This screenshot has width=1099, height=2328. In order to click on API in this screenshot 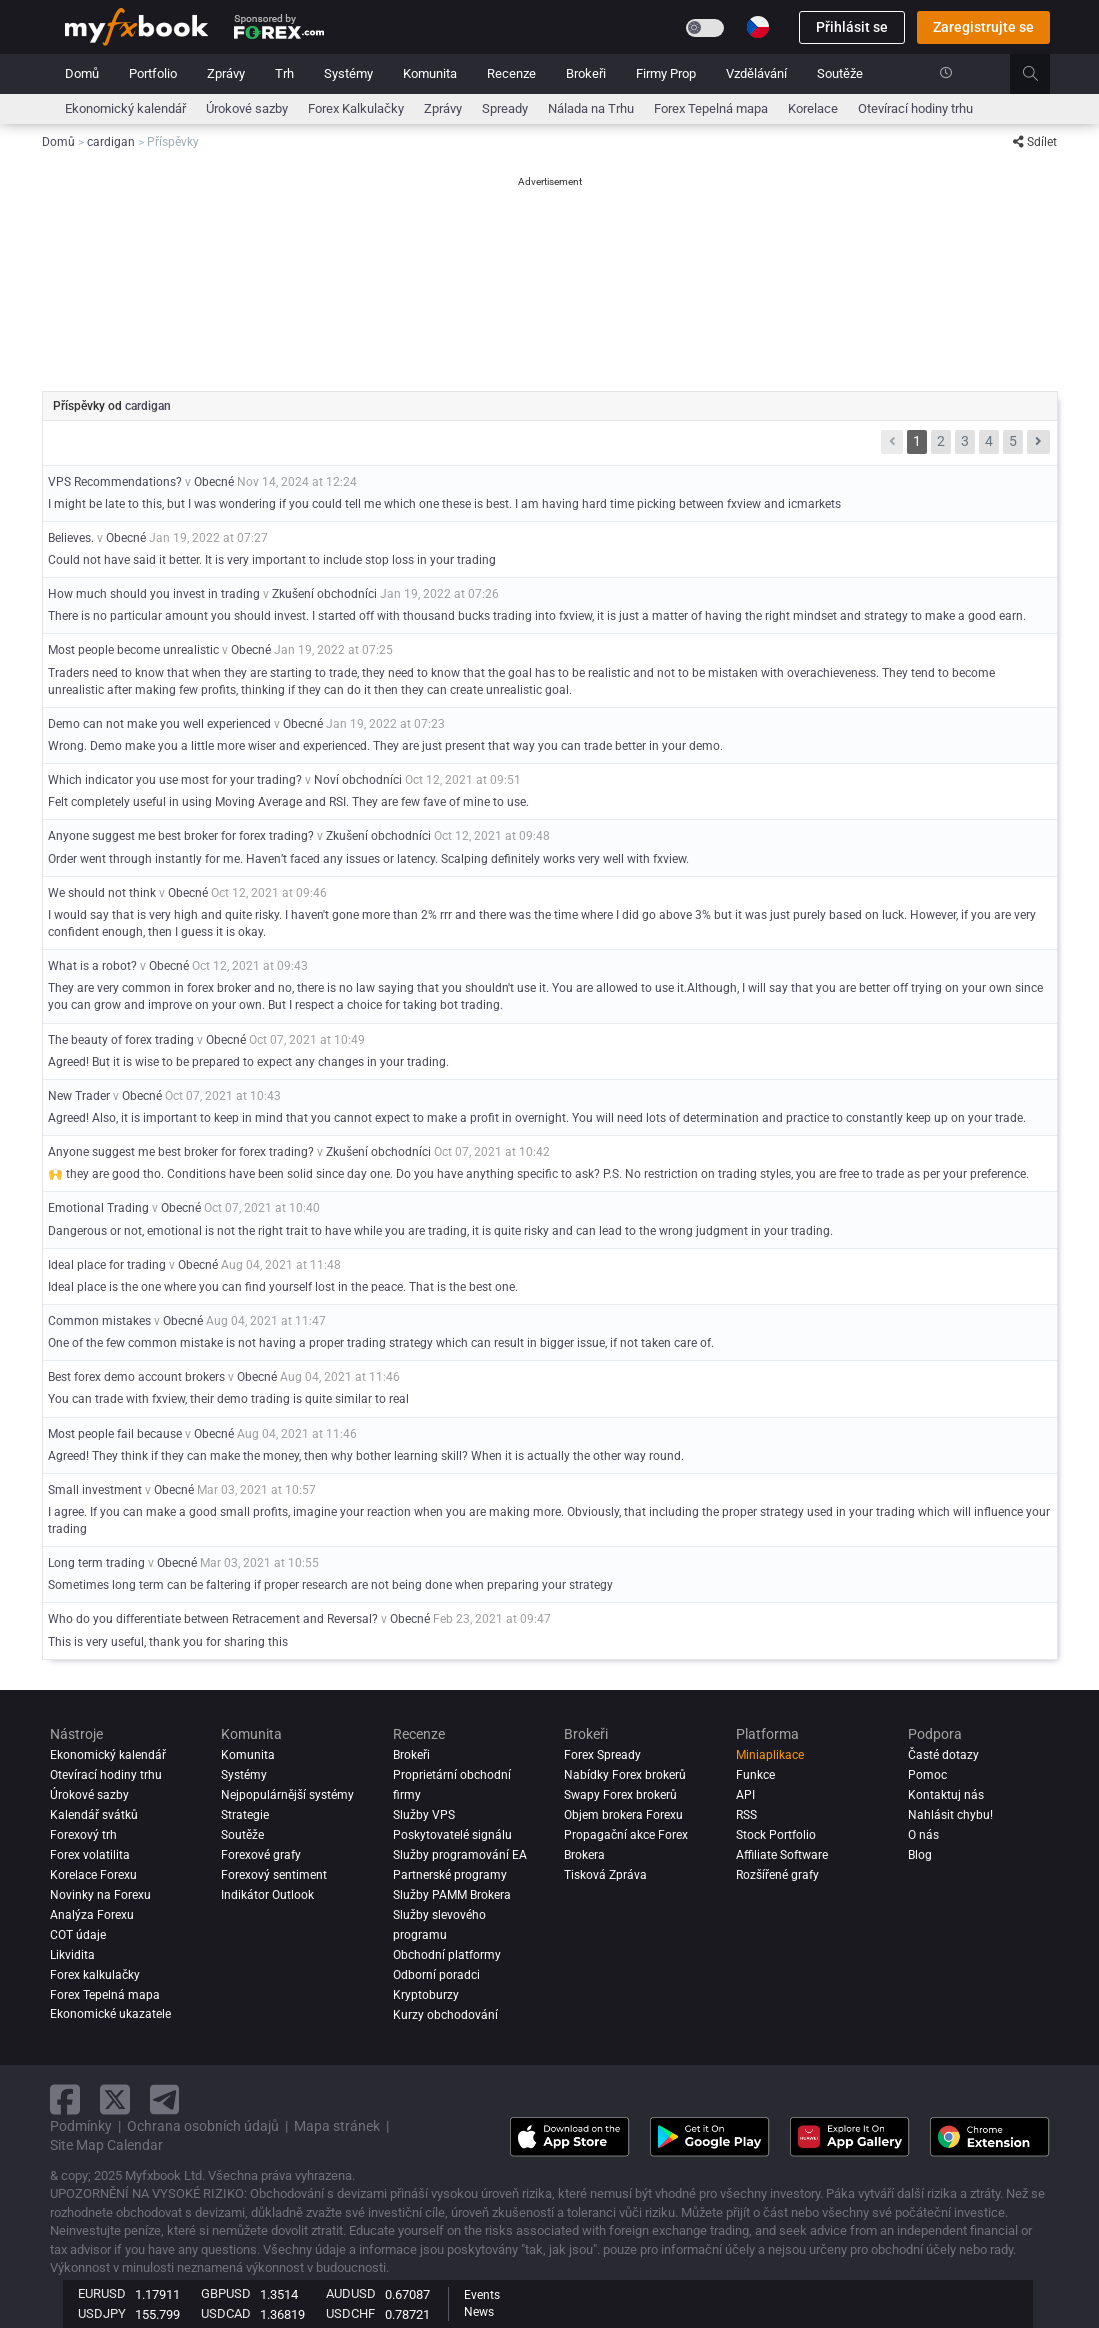, I will do `click(745, 1795)`.